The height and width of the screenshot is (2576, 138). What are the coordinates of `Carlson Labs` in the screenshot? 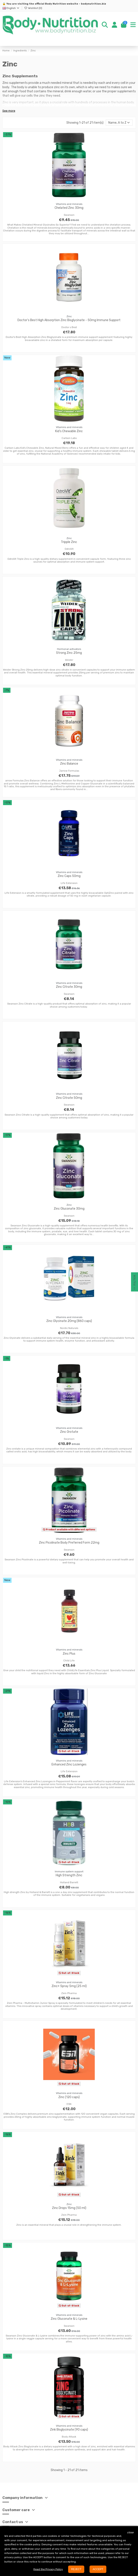 It's located at (69, 438).